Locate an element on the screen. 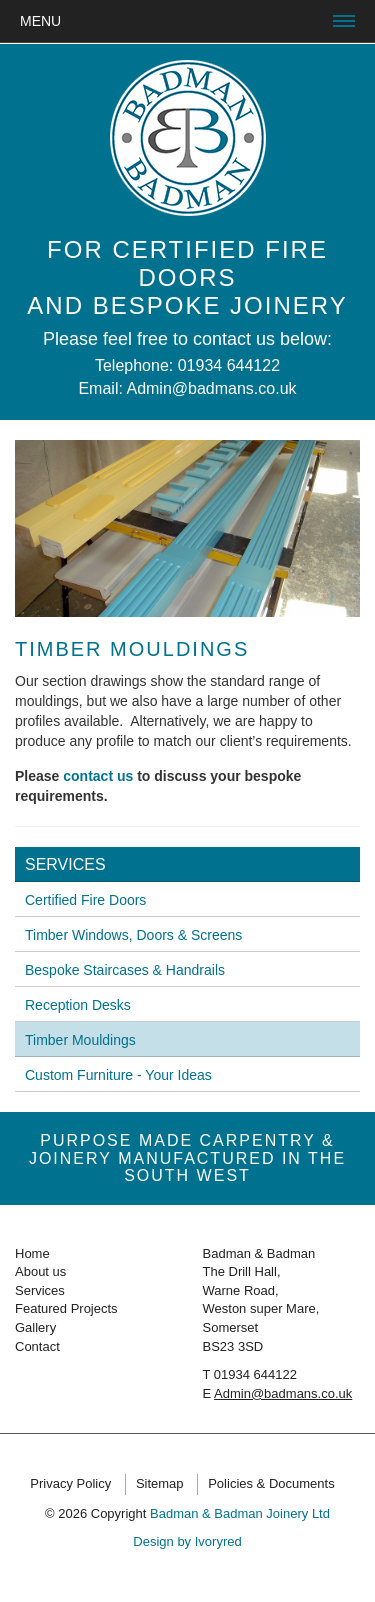 The image size is (375, 1602). Reception Desks is located at coordinates (78, 1005).